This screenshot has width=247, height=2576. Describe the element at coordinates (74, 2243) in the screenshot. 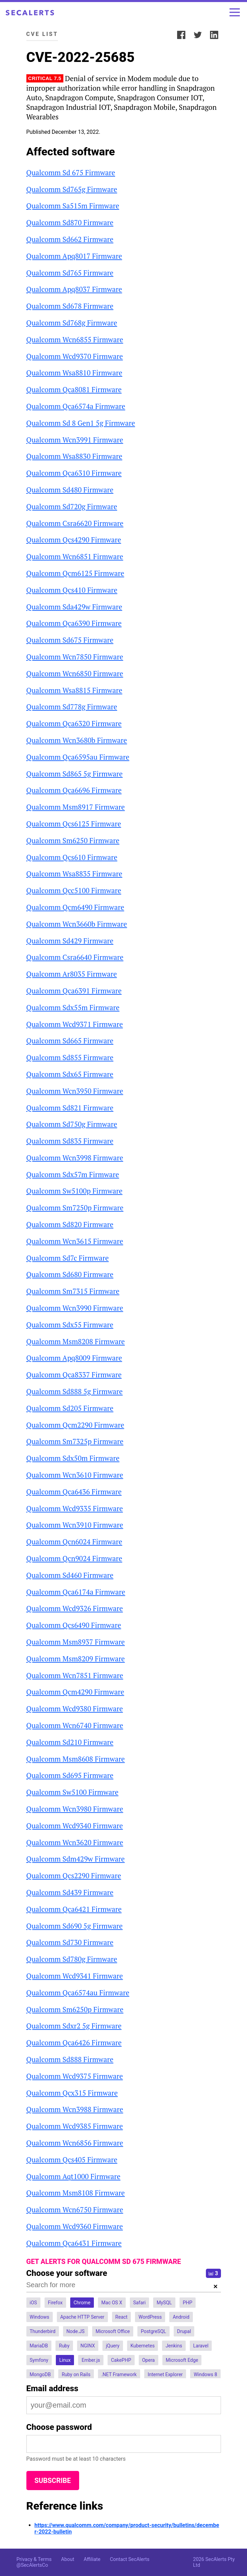

I see `Qualcomm Qca6431 Firmware` at that location.